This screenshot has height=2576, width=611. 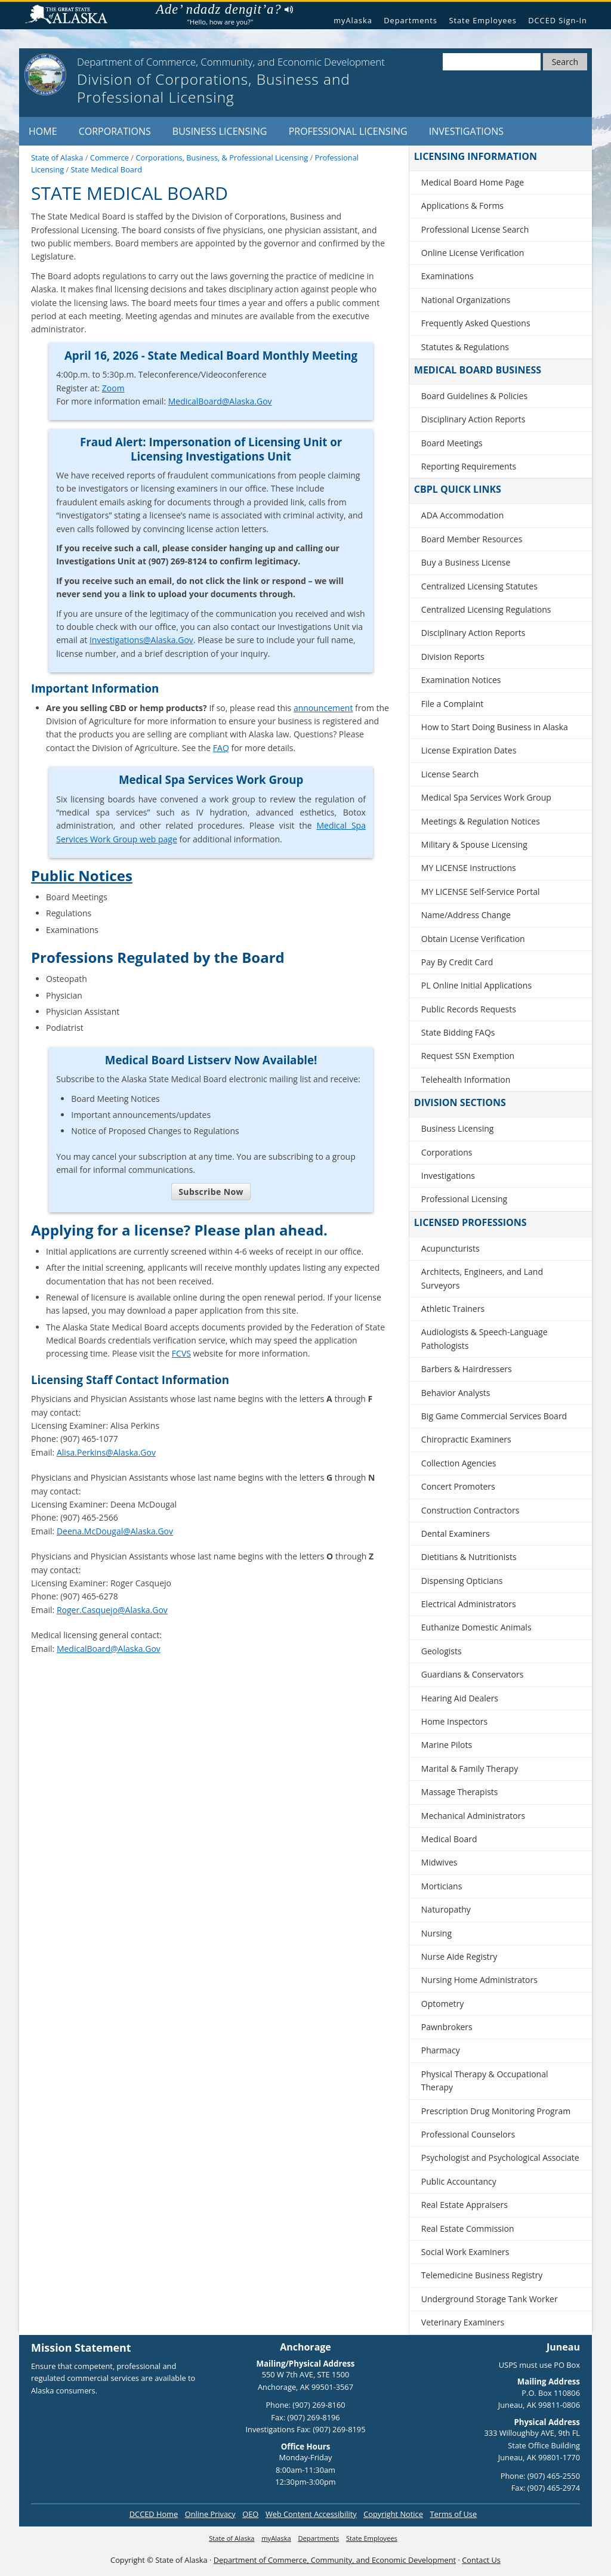 What do you see at coordinates (484, 2080) in the screenshot?
I see `Physical Therapy & Occupational Therapy` at bounding box center [484, 2080].